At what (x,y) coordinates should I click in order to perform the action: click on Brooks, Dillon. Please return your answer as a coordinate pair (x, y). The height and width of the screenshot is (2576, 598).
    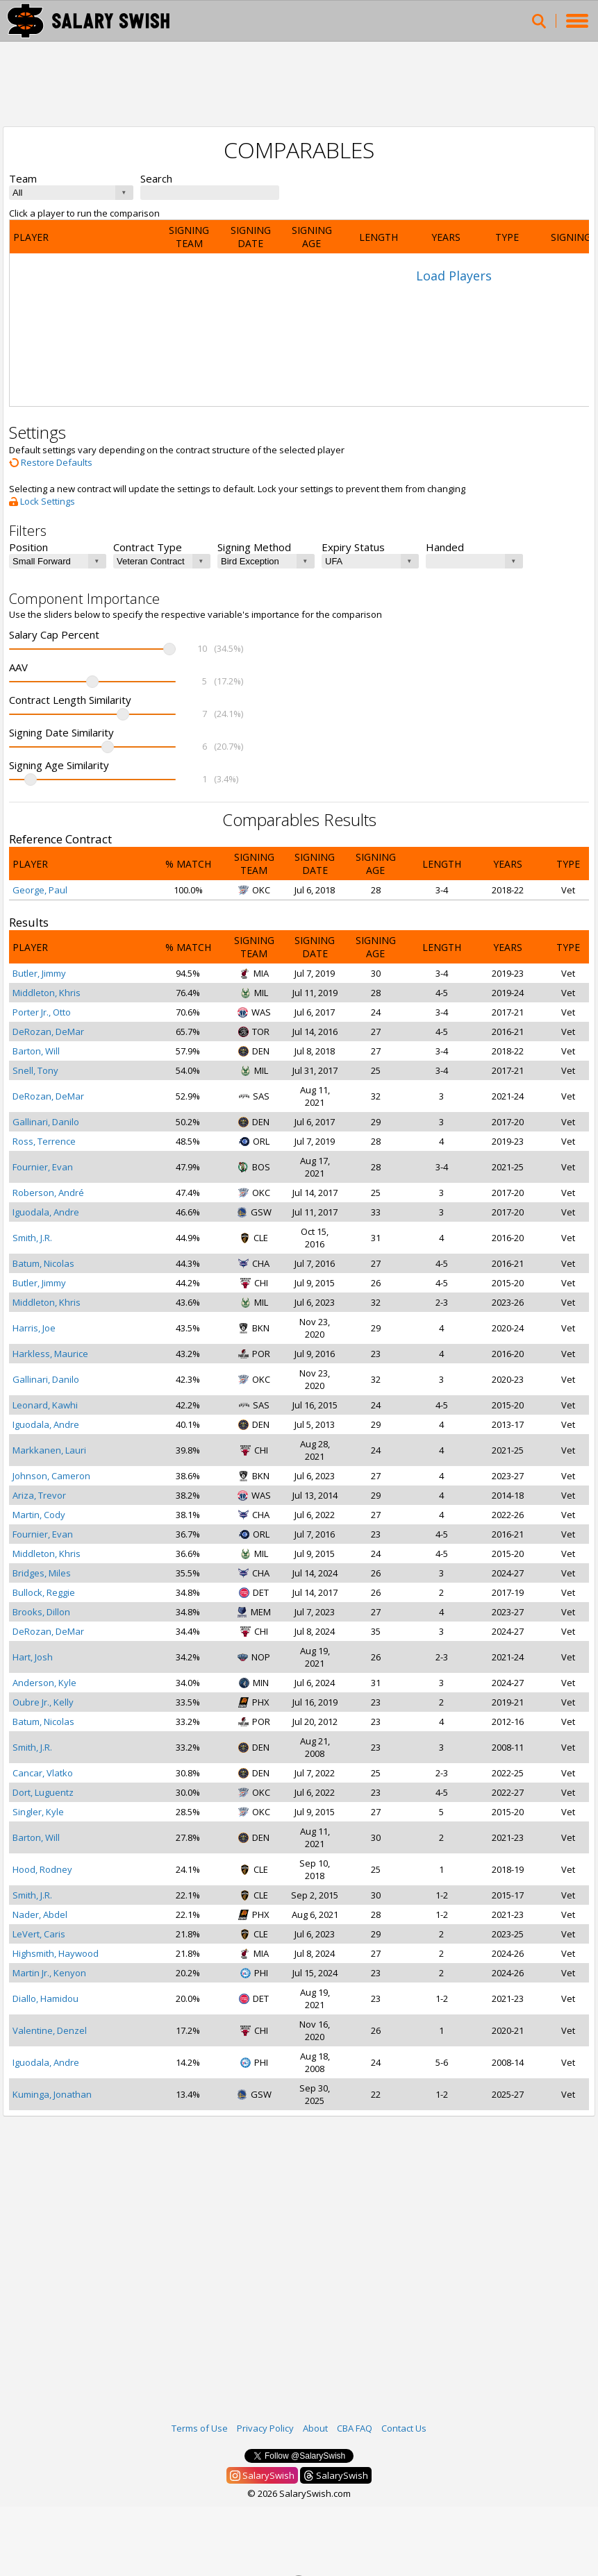
    Looking at the image, I should click on (41, 1612).